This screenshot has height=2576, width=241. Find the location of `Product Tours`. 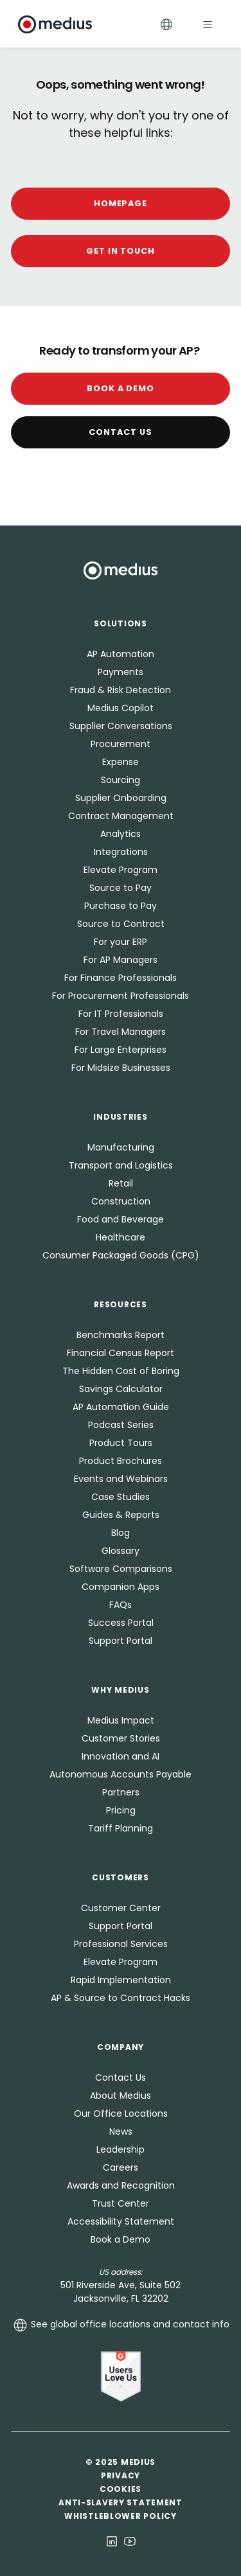

Product Tours is located at coordinates (120, 1442).